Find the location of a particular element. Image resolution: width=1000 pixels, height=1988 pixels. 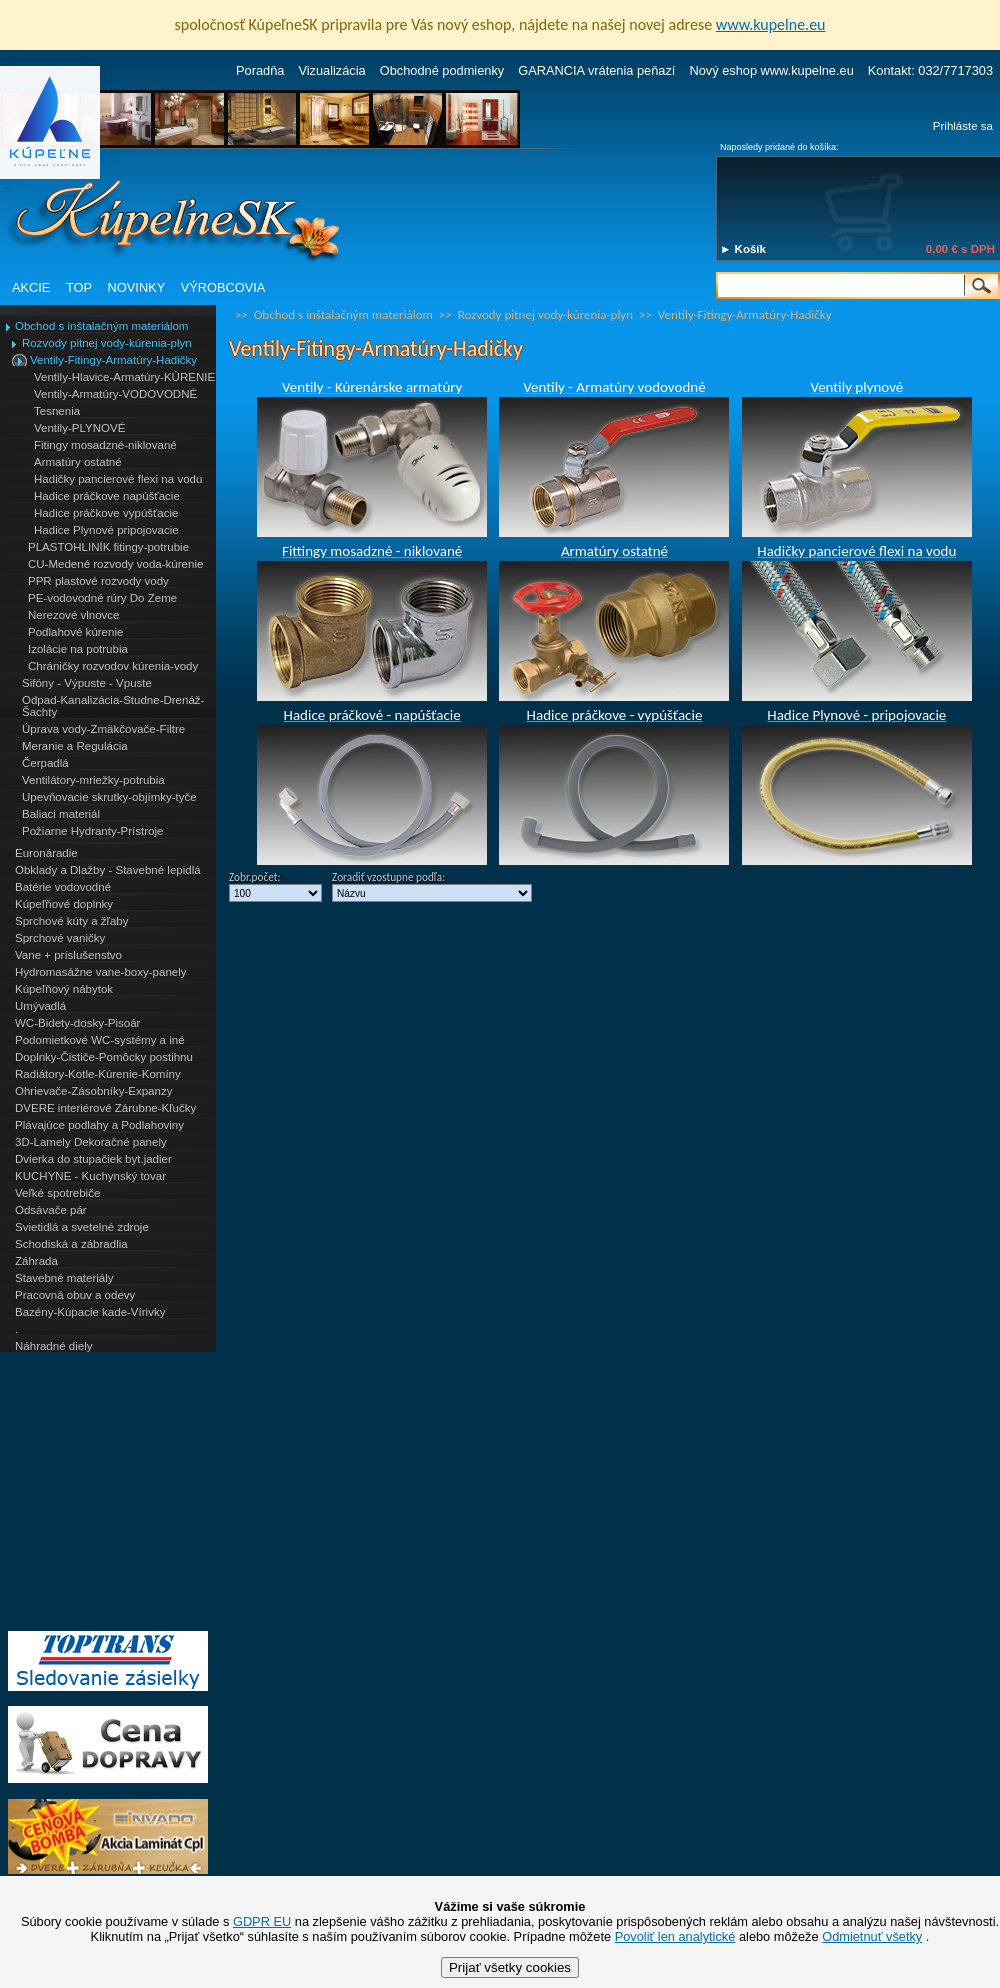

Hydromasážne vane-boxy-panely is located at coordinates (101, 972).